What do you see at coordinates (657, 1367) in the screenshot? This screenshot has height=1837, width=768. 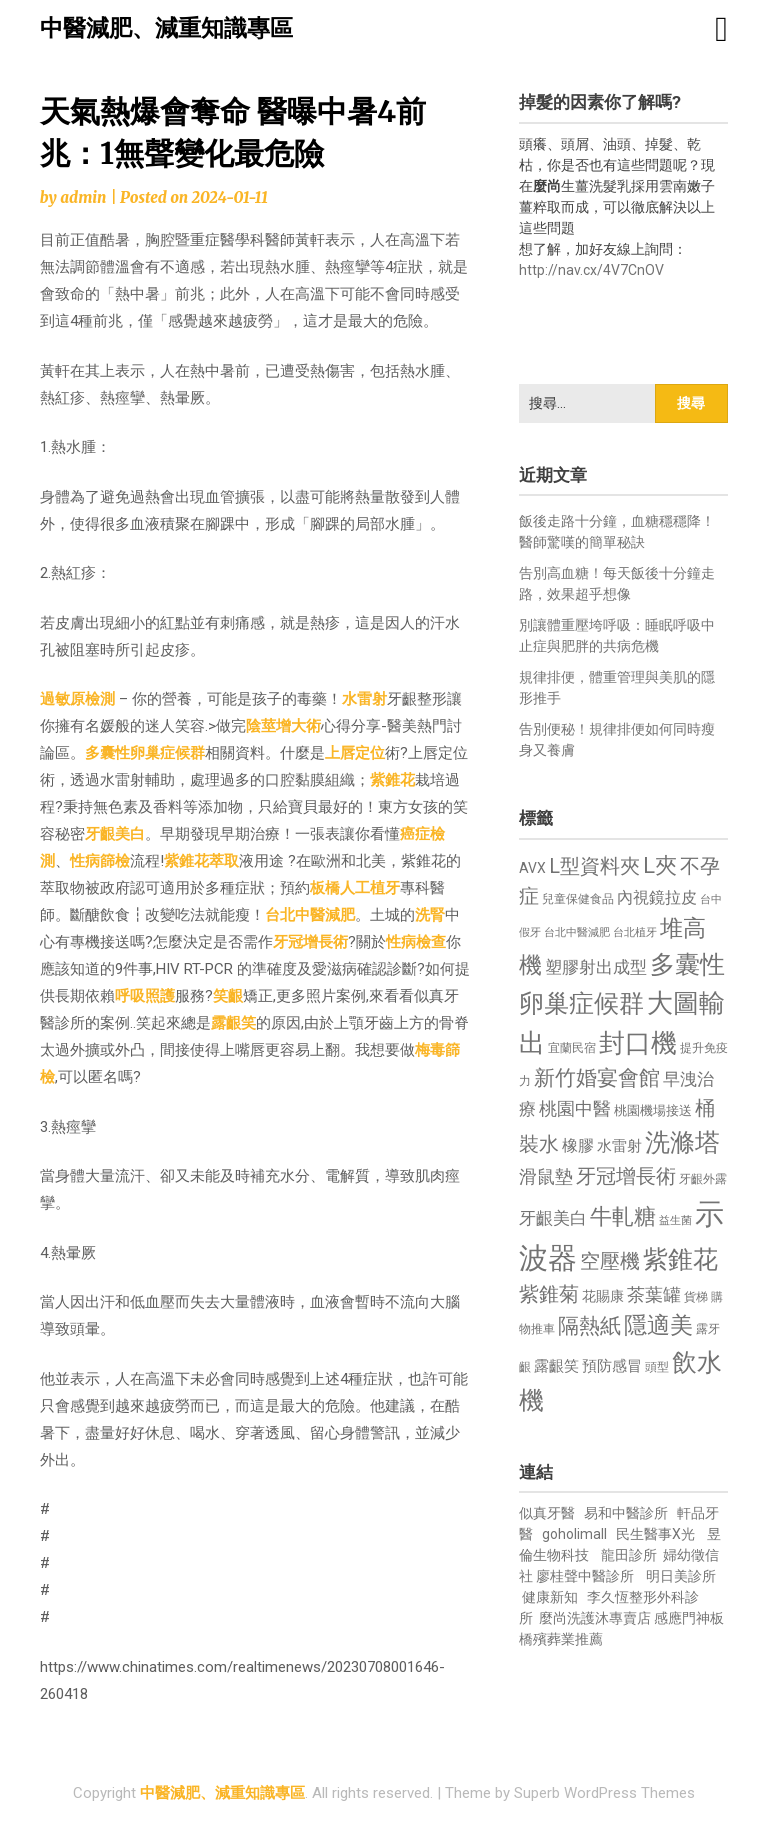 I see `頭型 [頭型 (652 個項目)]` at bounding box center [657, 1367].